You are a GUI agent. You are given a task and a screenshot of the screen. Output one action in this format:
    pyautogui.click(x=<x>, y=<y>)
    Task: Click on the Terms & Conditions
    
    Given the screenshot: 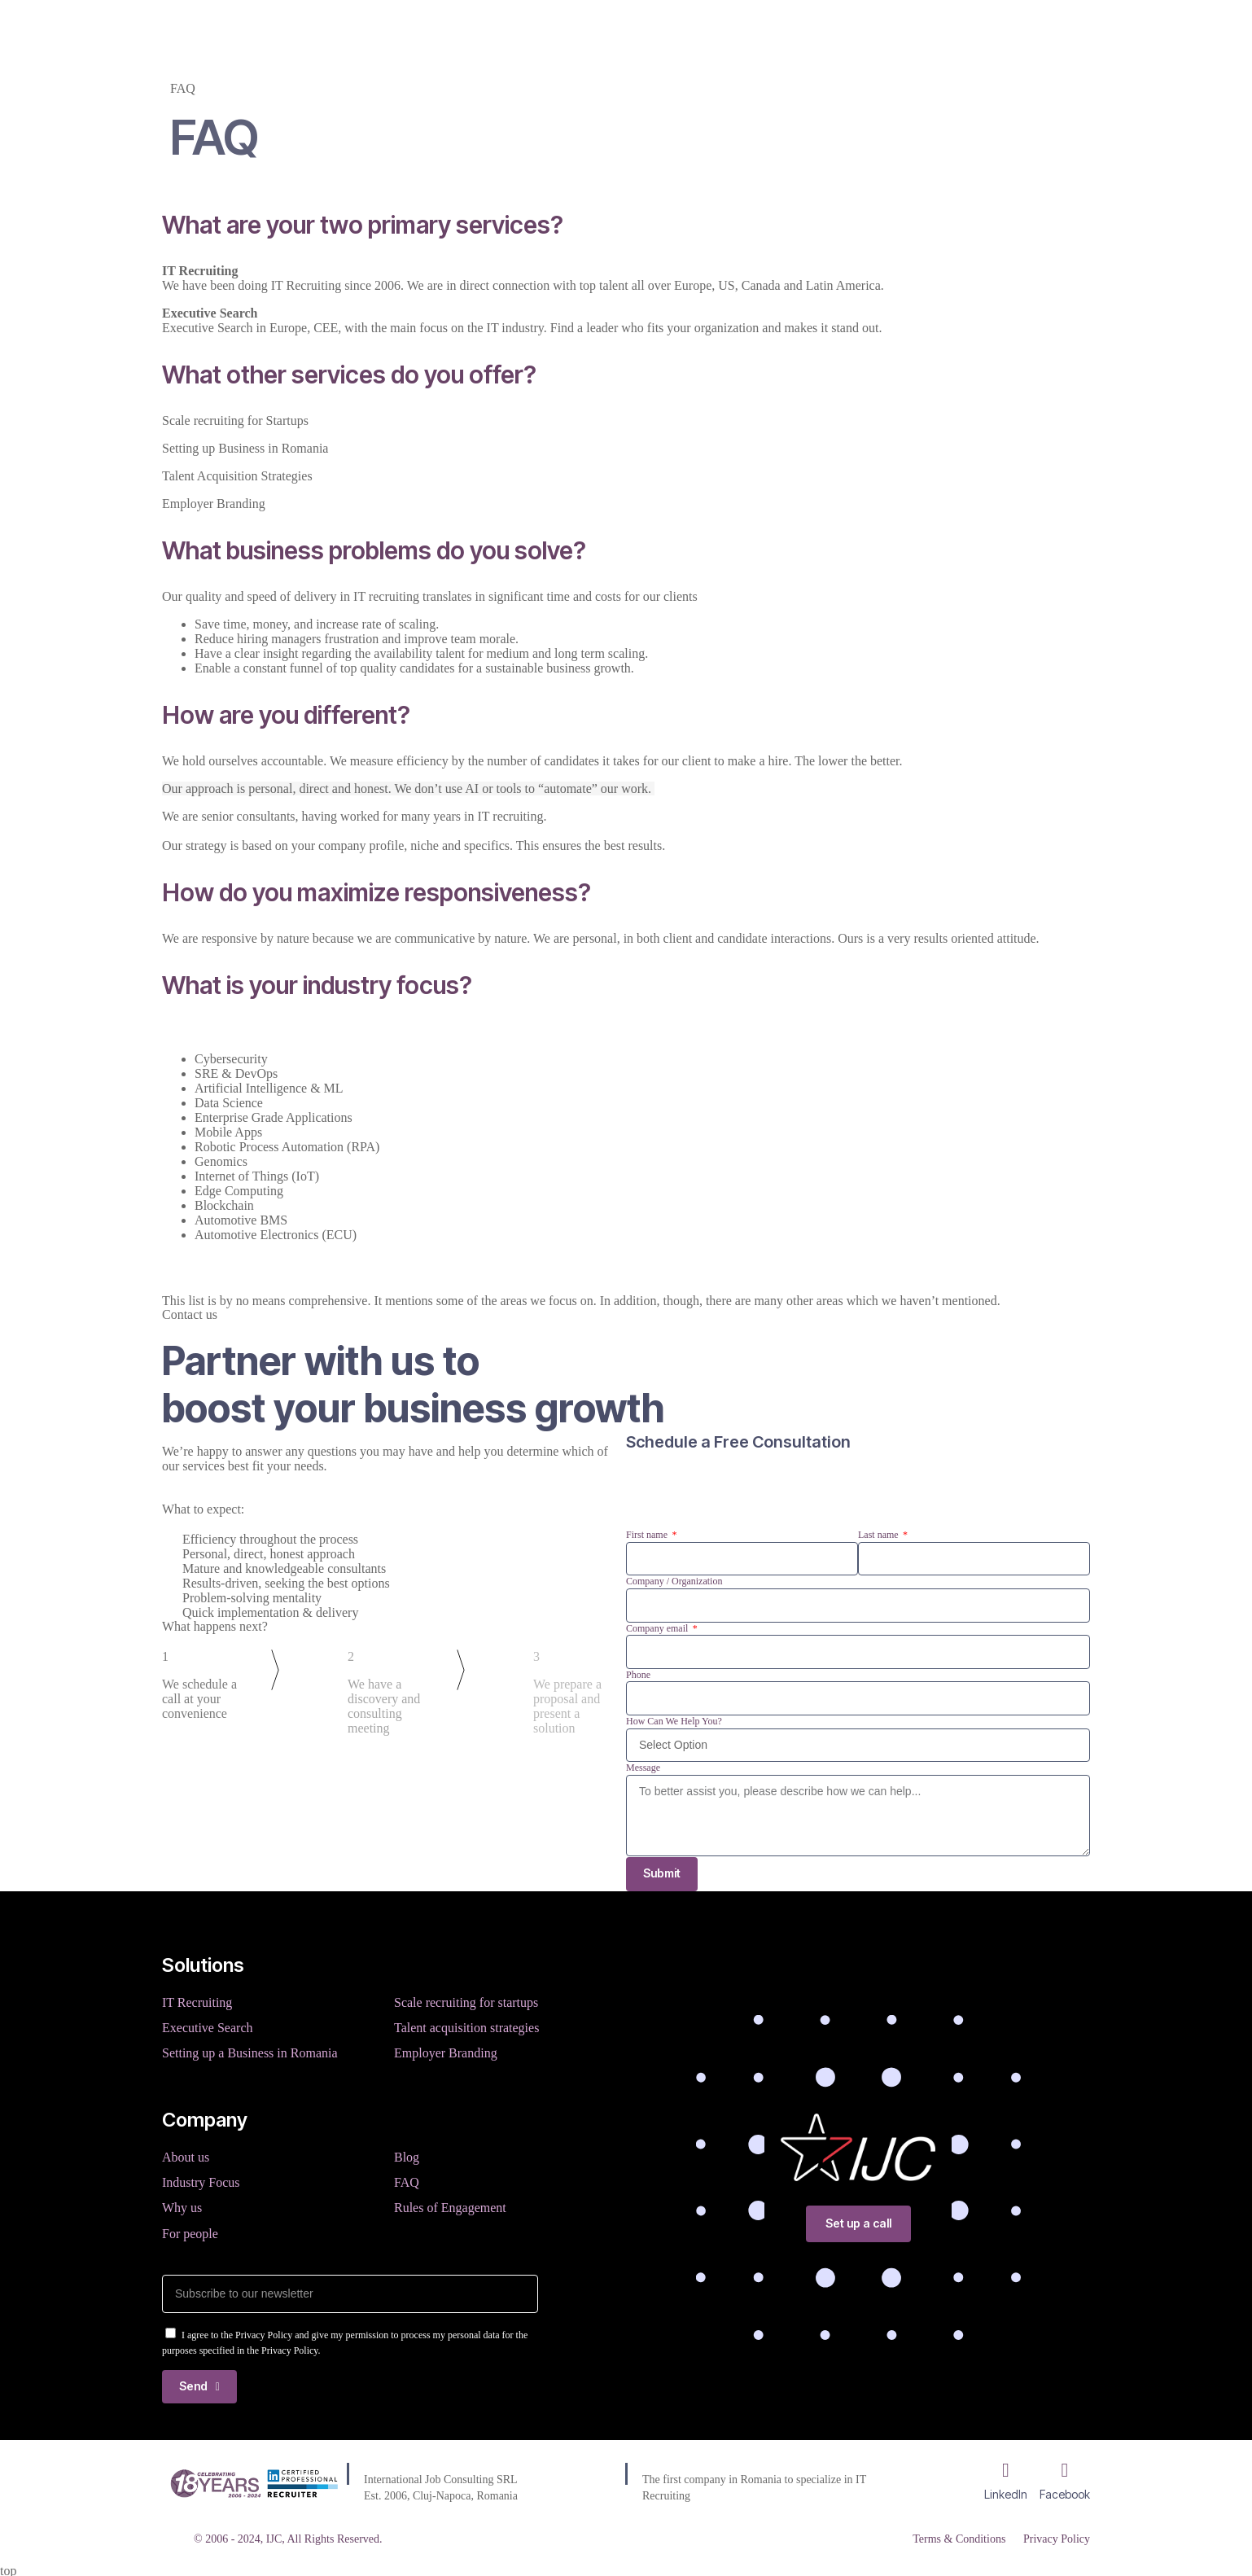 What is the action you would take?
    pyautogui.click(x=956, y=2536)
    